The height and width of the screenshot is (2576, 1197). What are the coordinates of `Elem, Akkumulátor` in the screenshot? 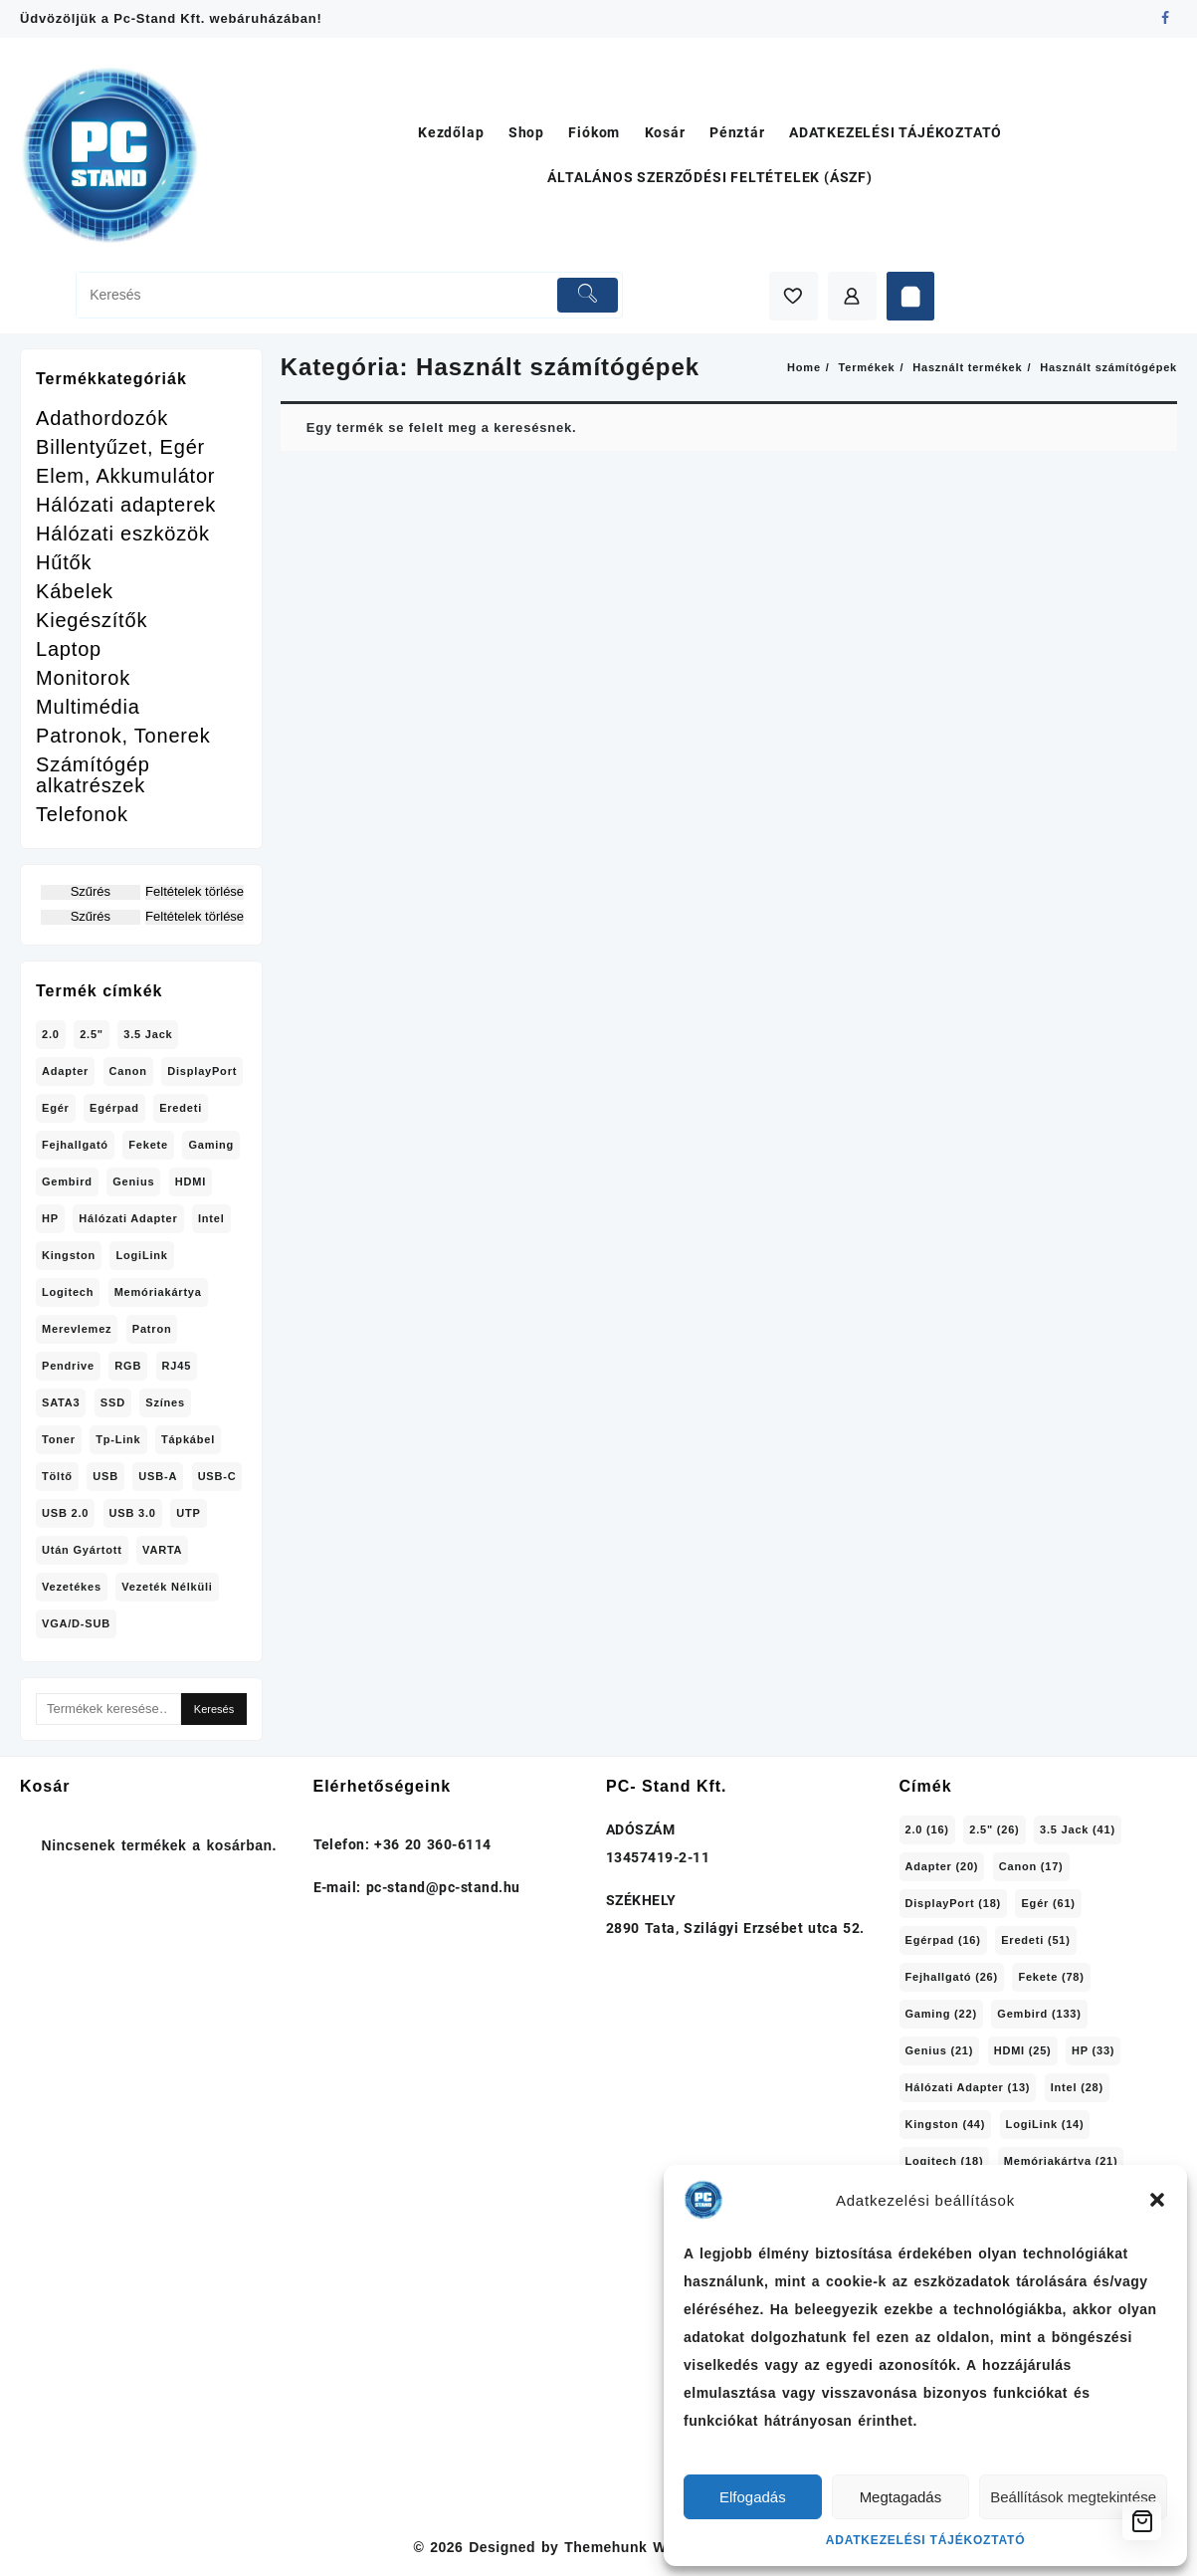 It's located at (125, 476).